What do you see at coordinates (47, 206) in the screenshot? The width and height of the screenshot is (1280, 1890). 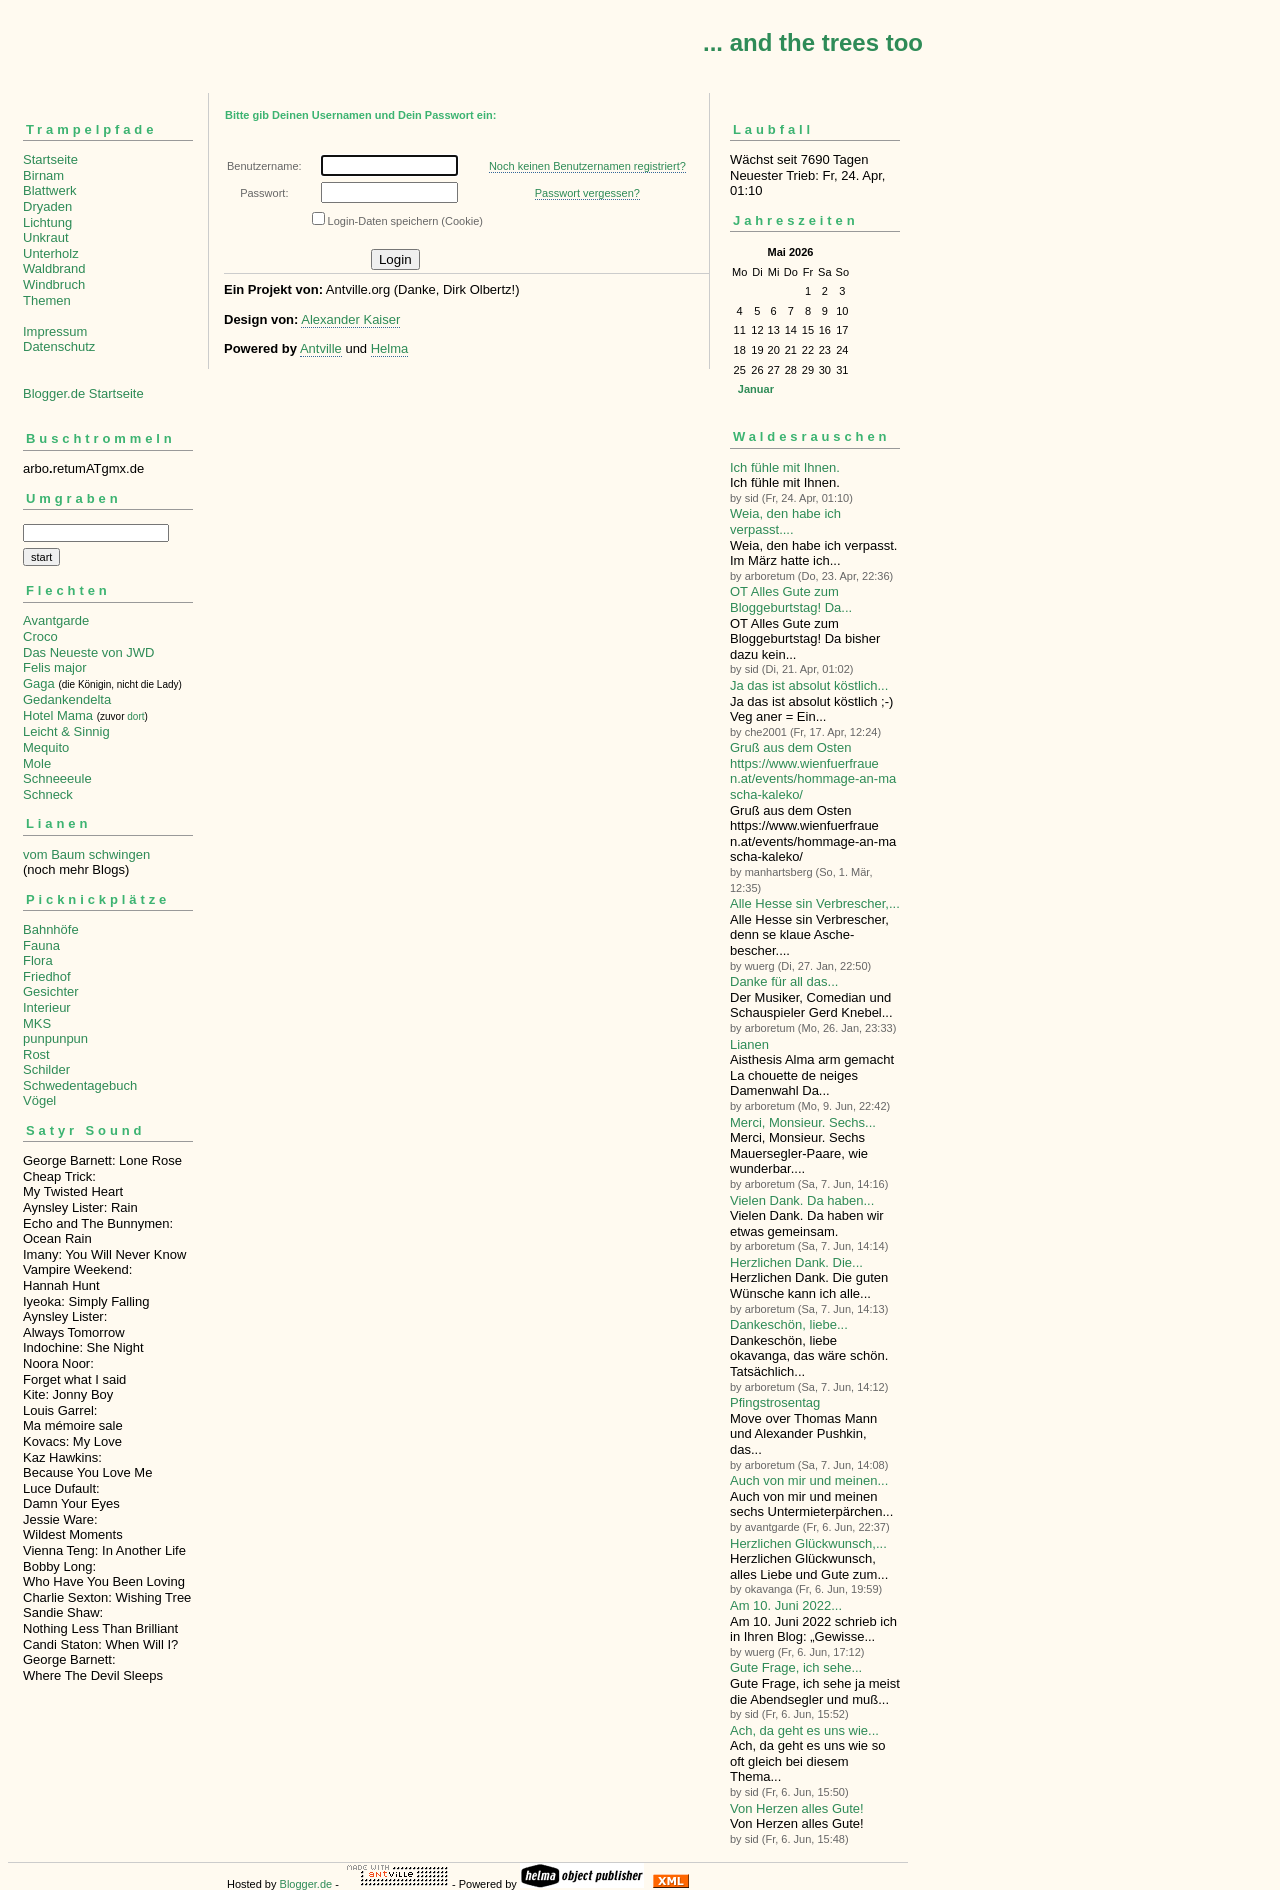 I see `Dryaden` at bounding box center [47, 206].